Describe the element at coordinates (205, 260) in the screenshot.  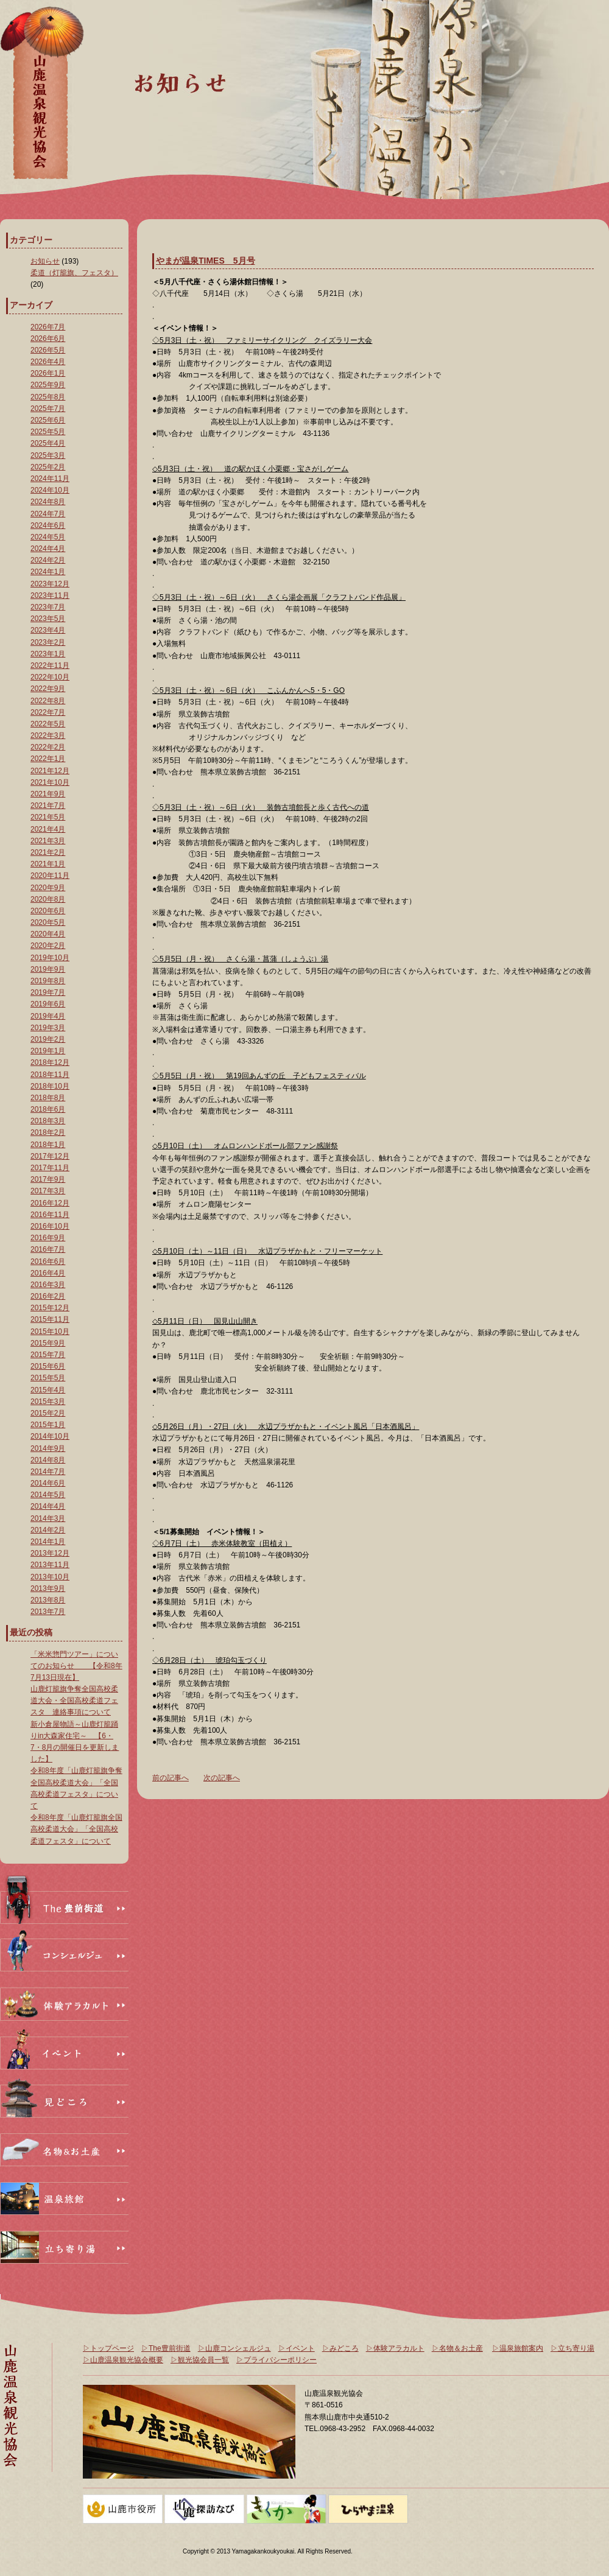
I see `やまが温泉TIMES 5月号` at that location.